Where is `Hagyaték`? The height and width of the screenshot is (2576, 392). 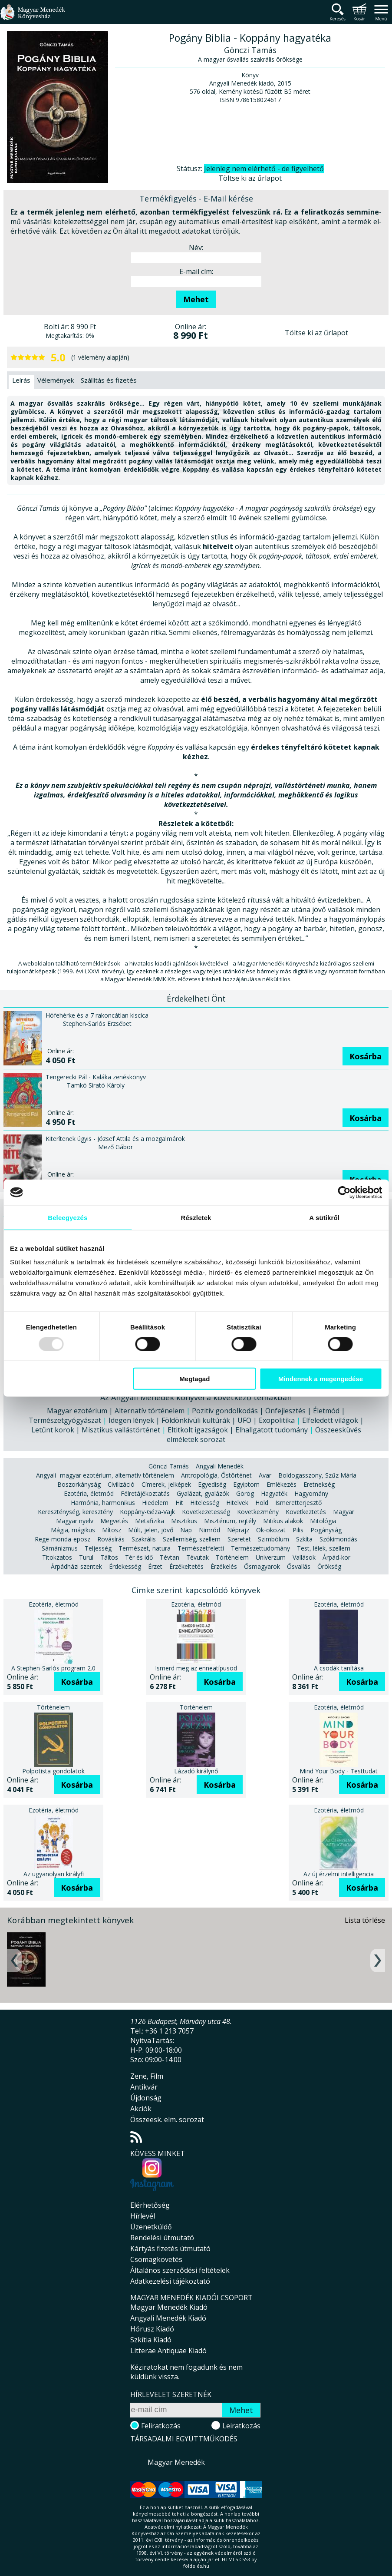 Hagyaték is located at coordinates (274, 1493).